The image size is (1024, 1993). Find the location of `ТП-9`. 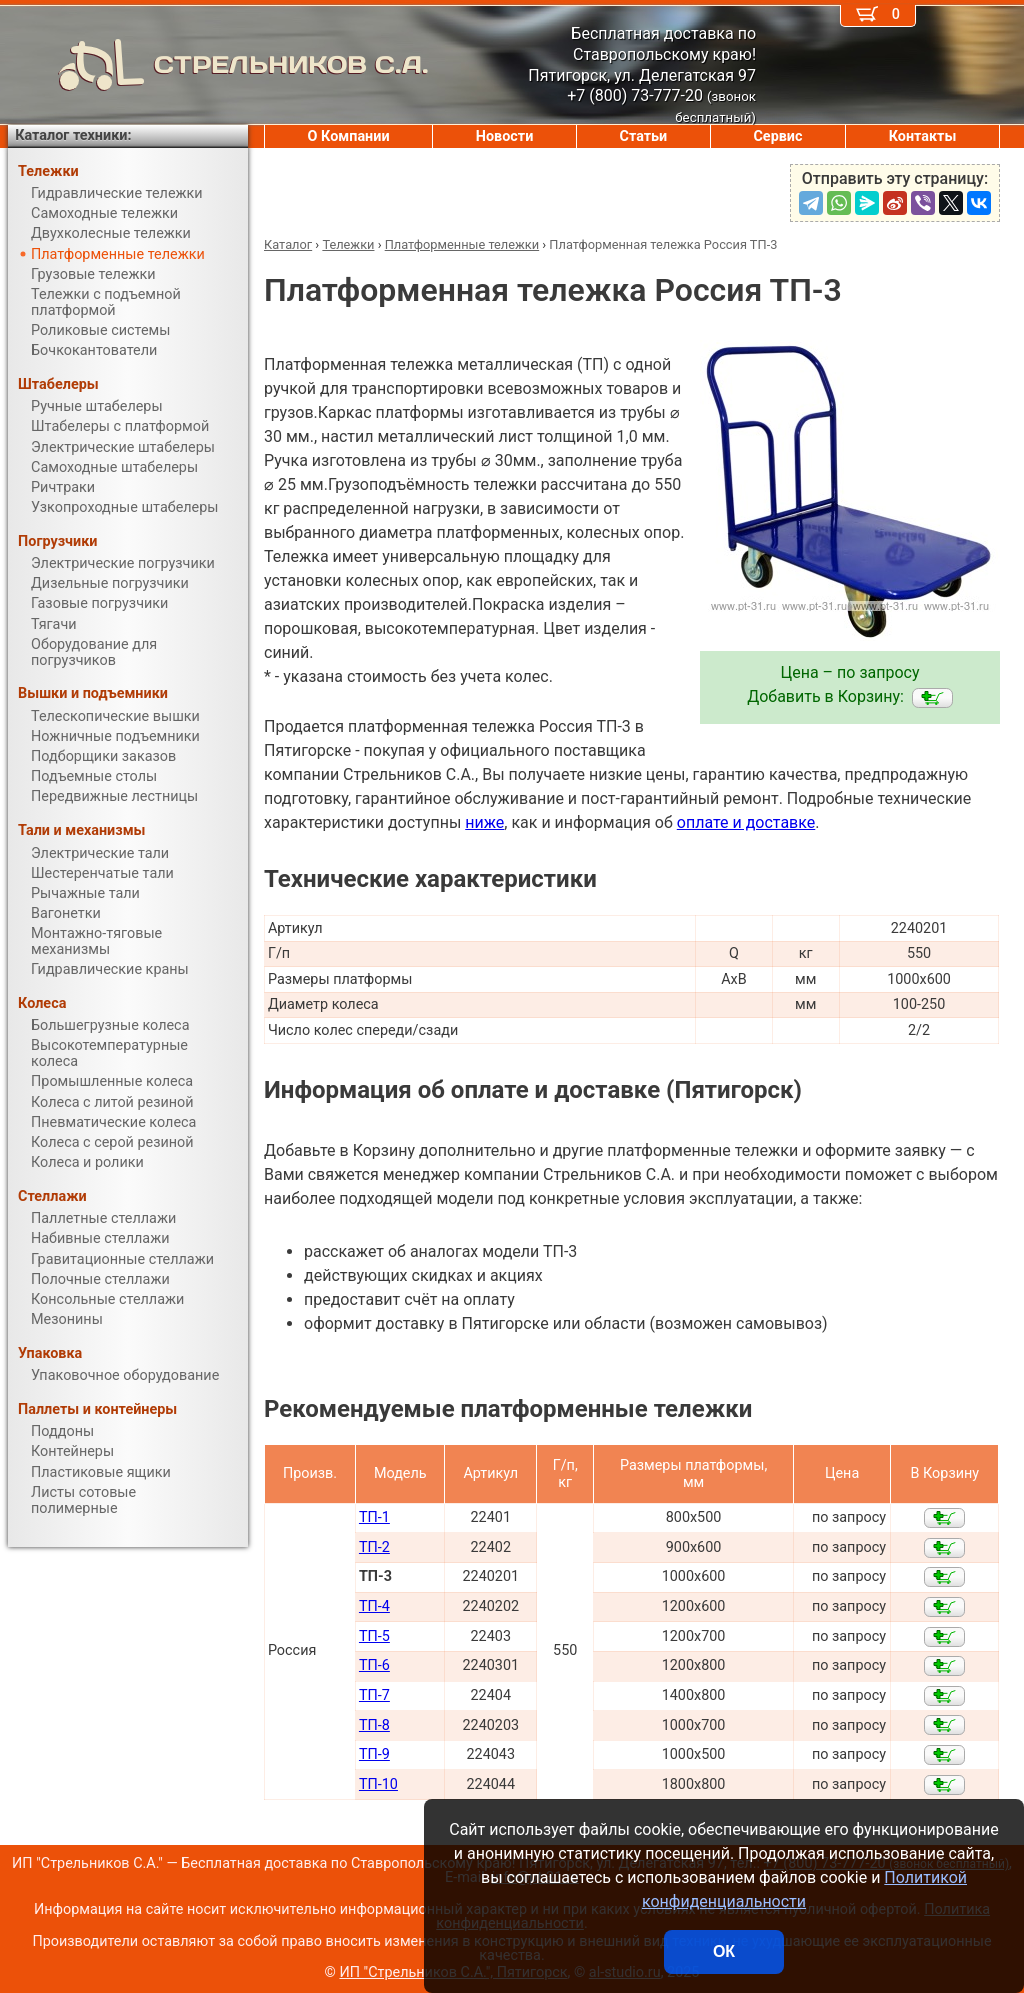

ТП-9 is located at coordinates (374, 1754).